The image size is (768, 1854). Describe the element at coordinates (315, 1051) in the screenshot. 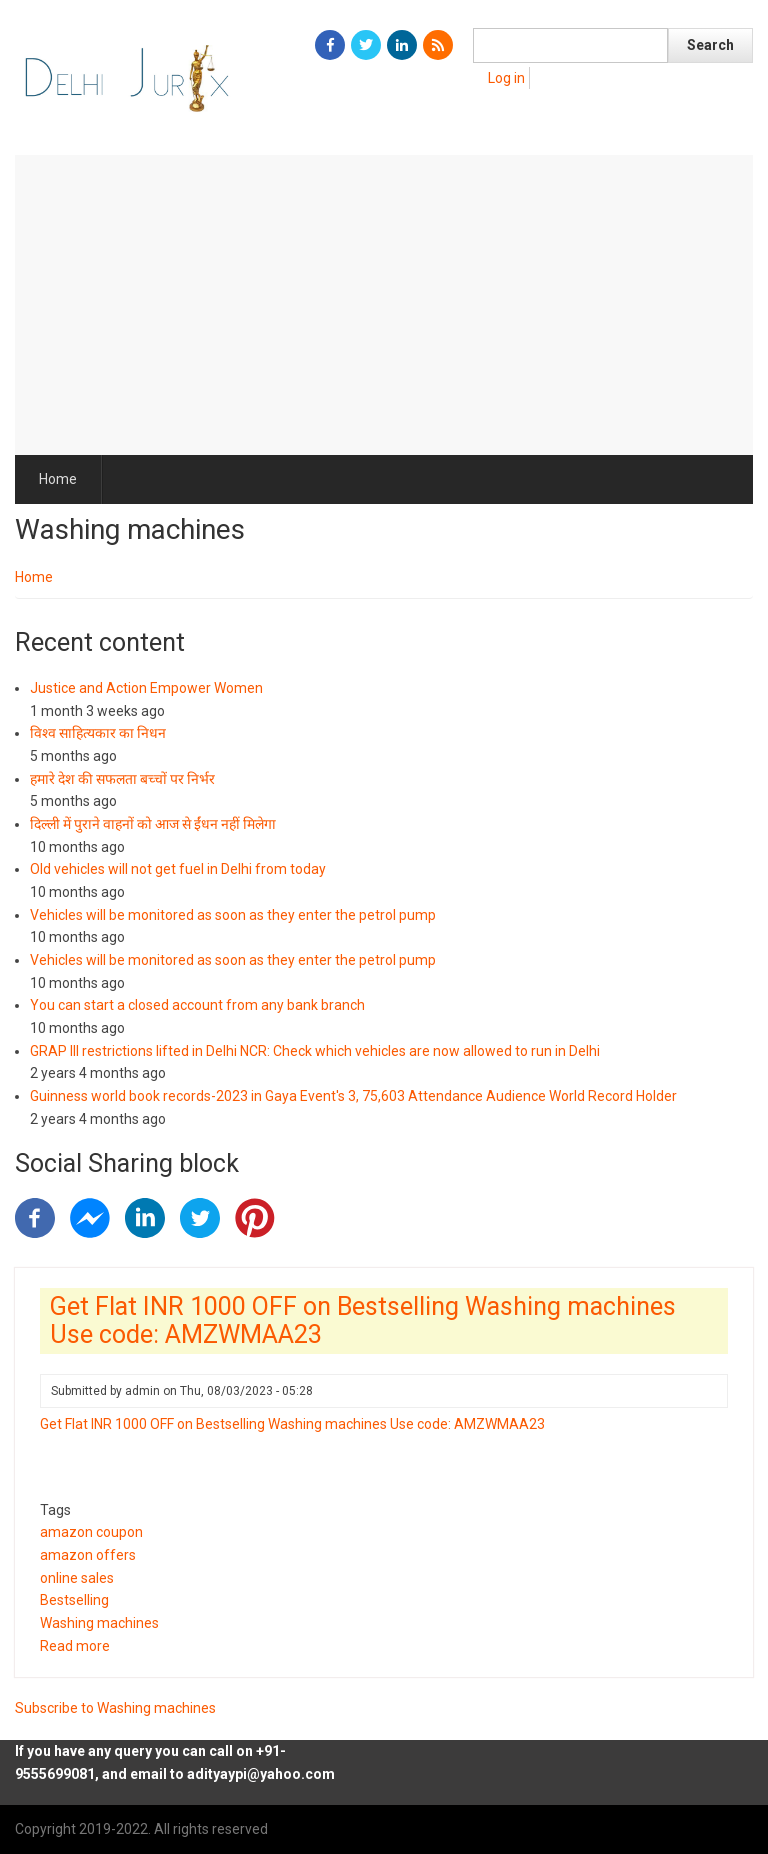

I see `GRAP III restrictions lifted in Delhi NCR: Check which vehicles are now allowed to run in Delhi` at that location.